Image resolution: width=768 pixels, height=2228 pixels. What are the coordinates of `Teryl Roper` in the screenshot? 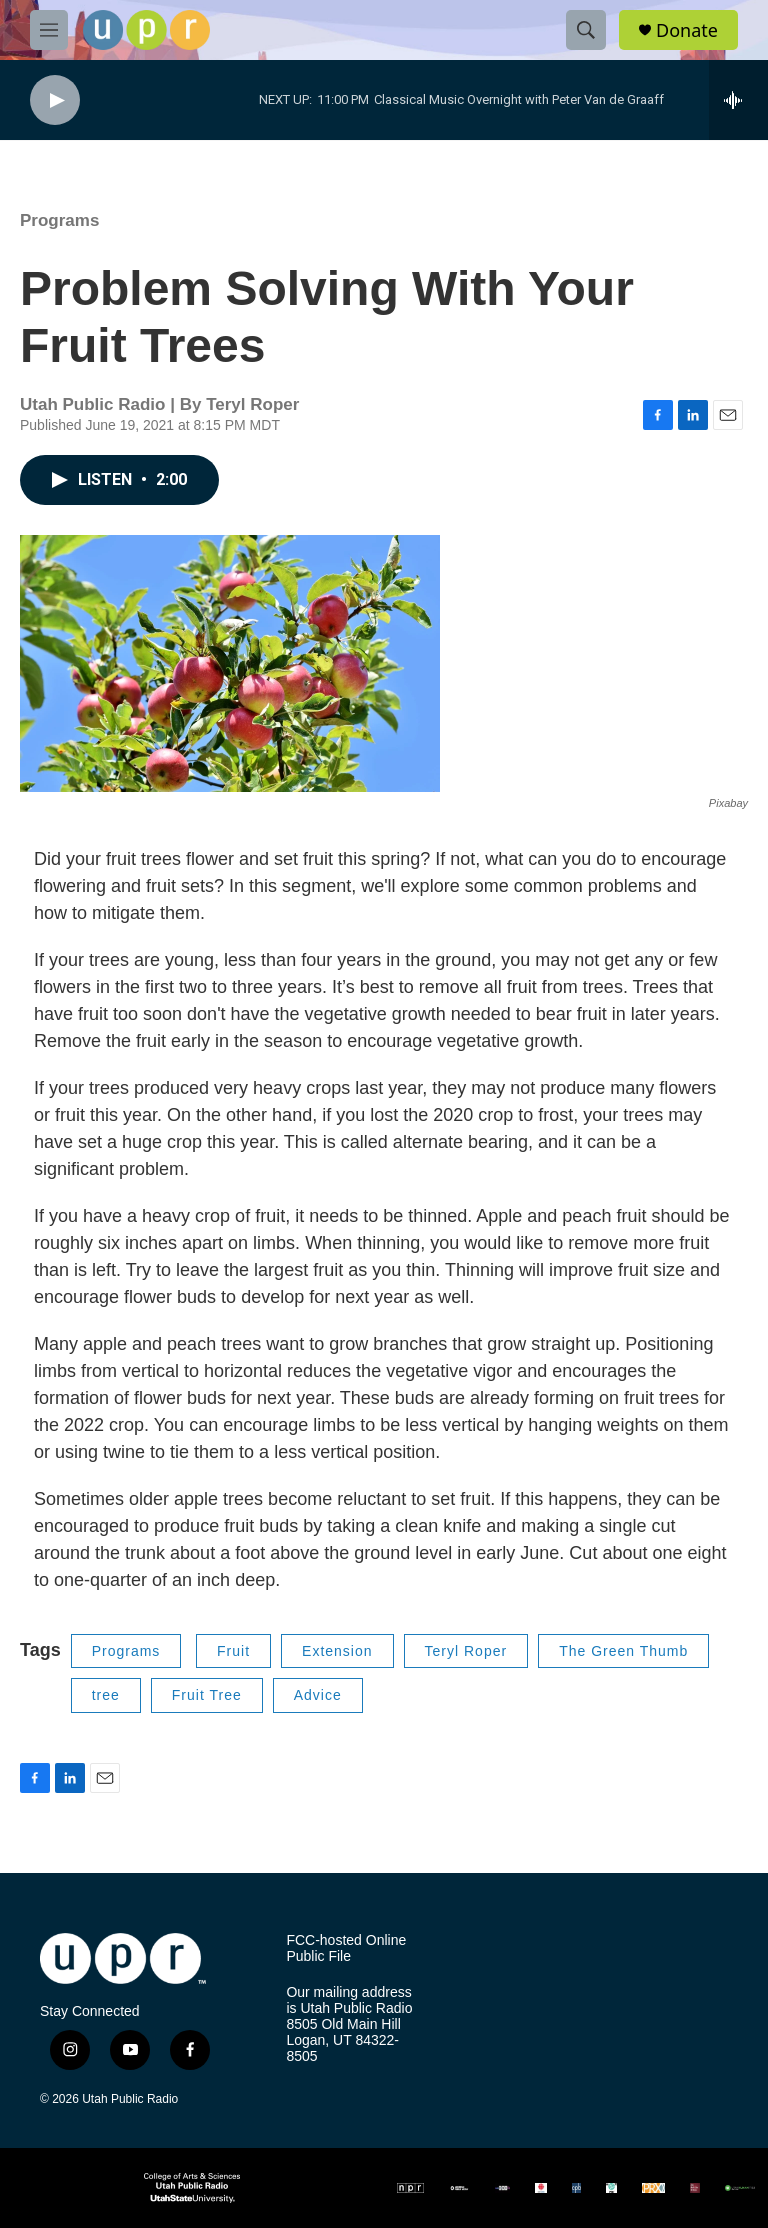 It's located at (466, 1651).